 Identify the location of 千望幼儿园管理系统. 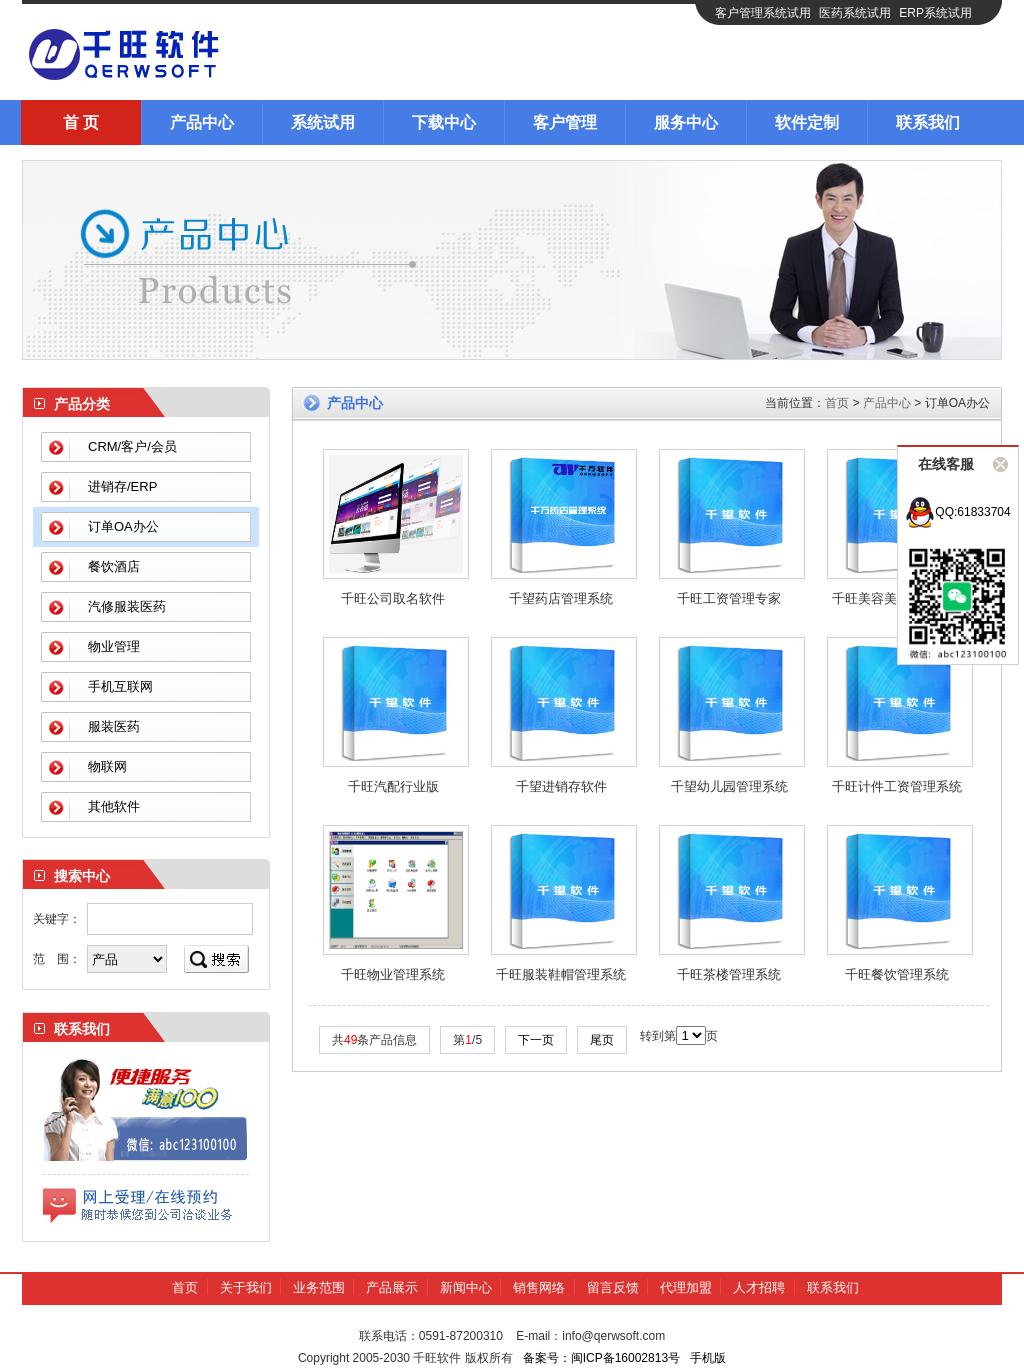
(729, 786).